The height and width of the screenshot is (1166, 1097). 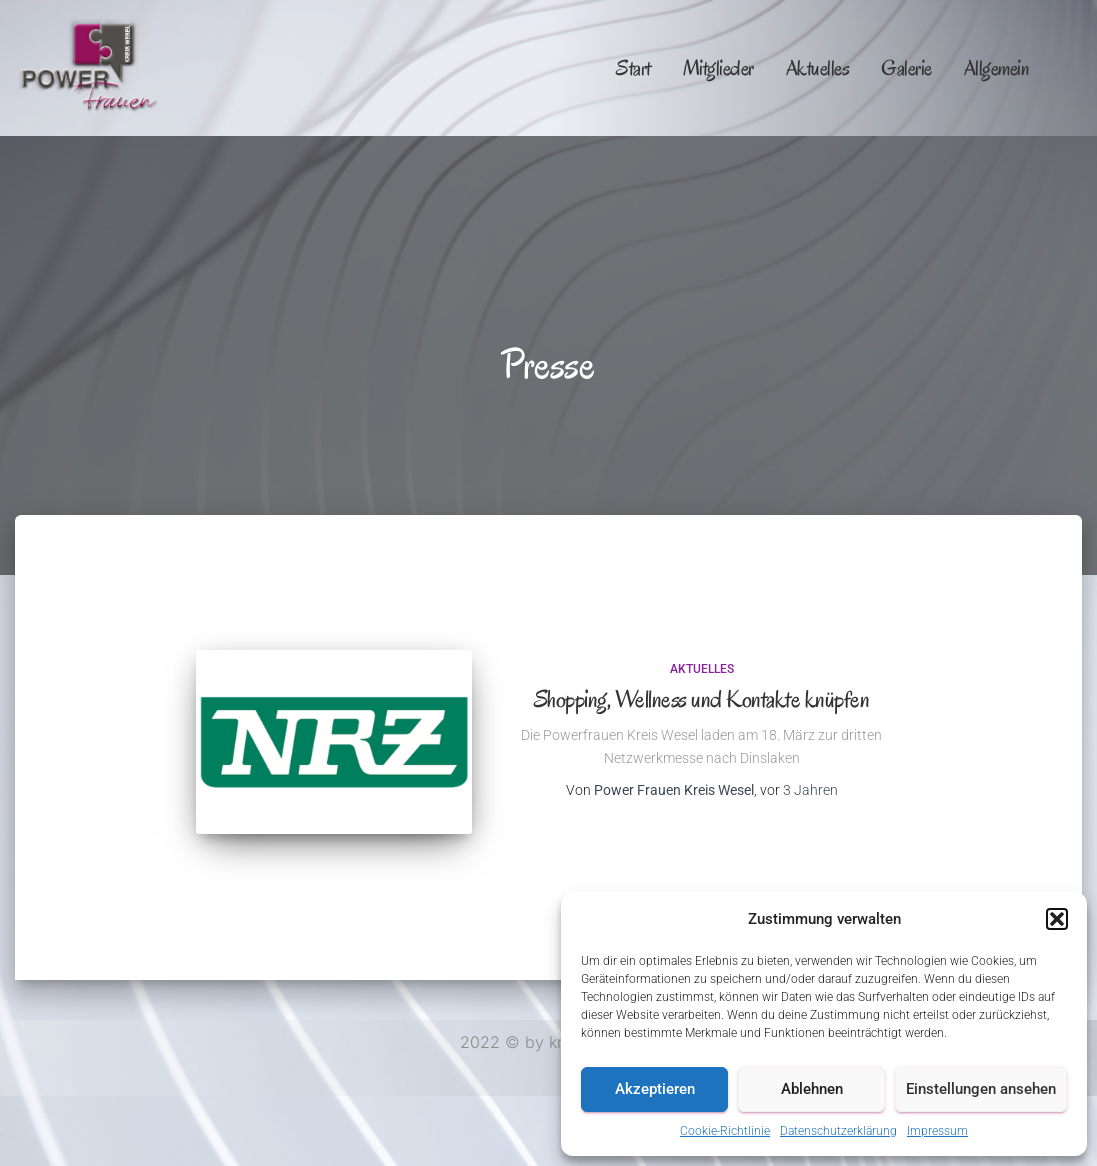 I want to click on Ablehnen, so click(x=812, y=1089).